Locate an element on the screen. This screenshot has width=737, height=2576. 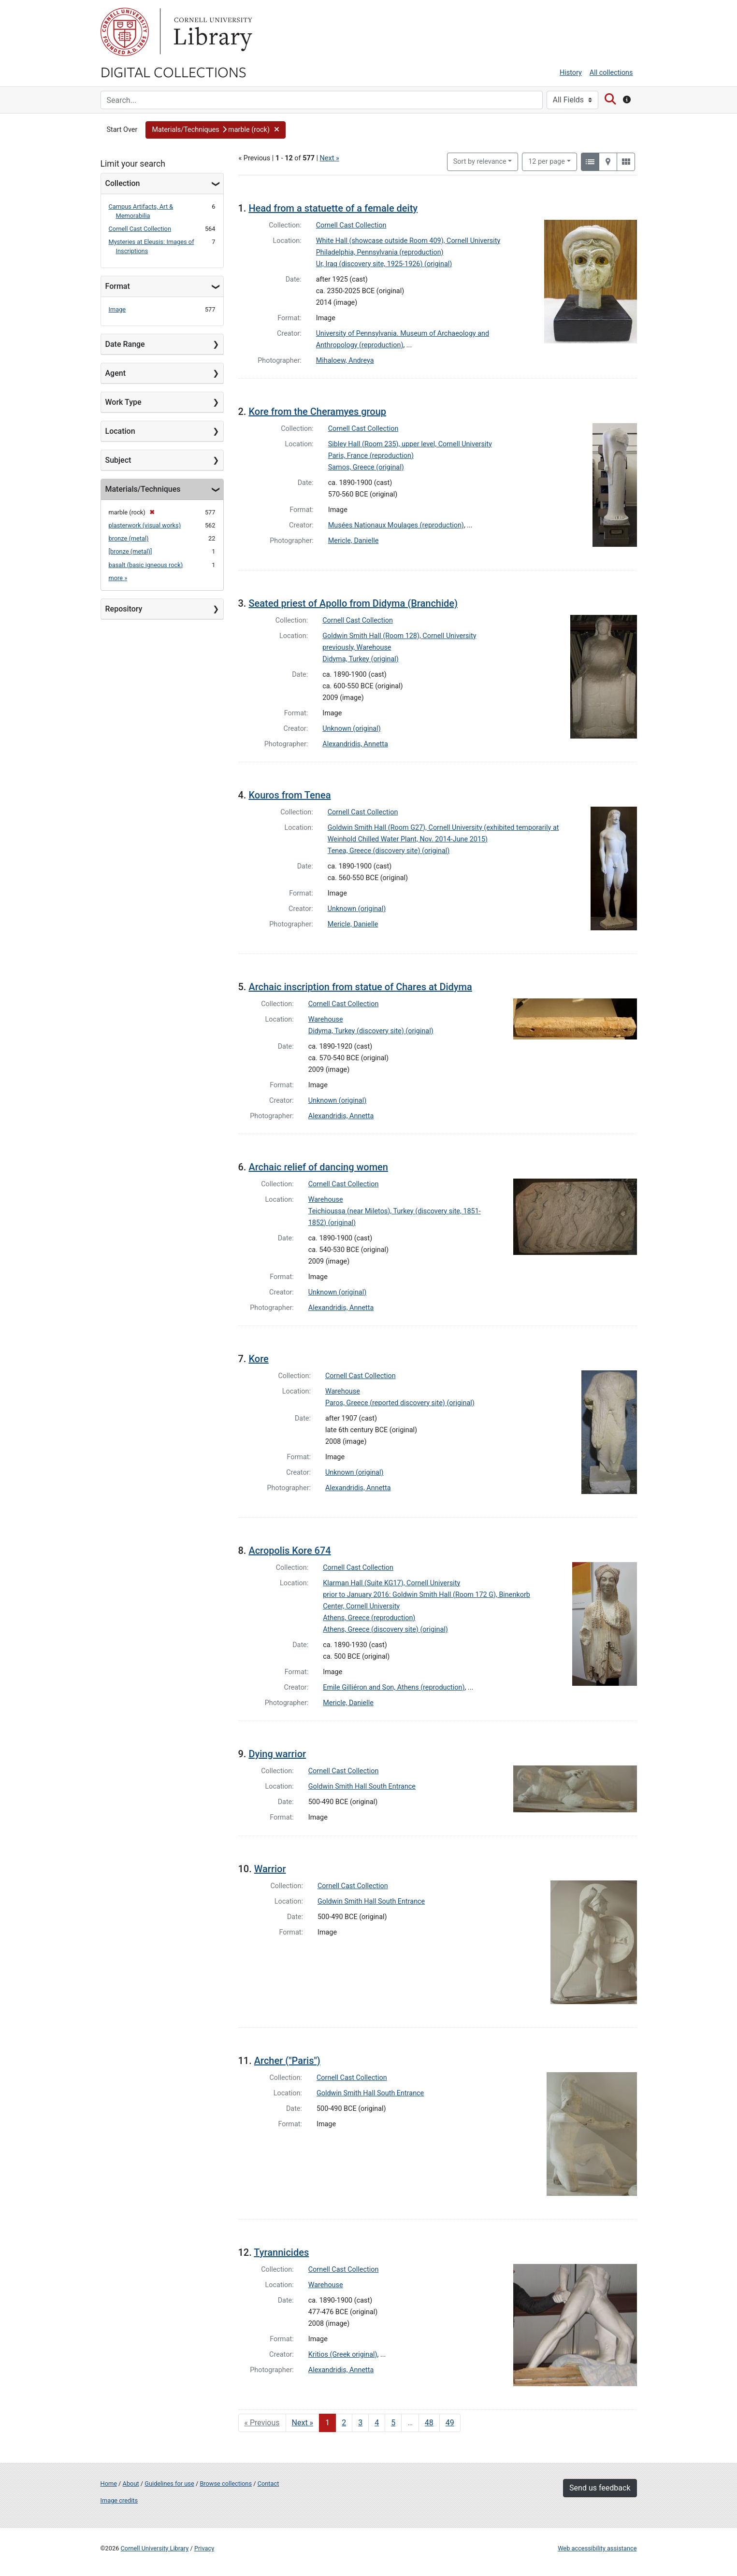
Tenea, Greece (discovery site) (original) is located at coordinates (389, 851).